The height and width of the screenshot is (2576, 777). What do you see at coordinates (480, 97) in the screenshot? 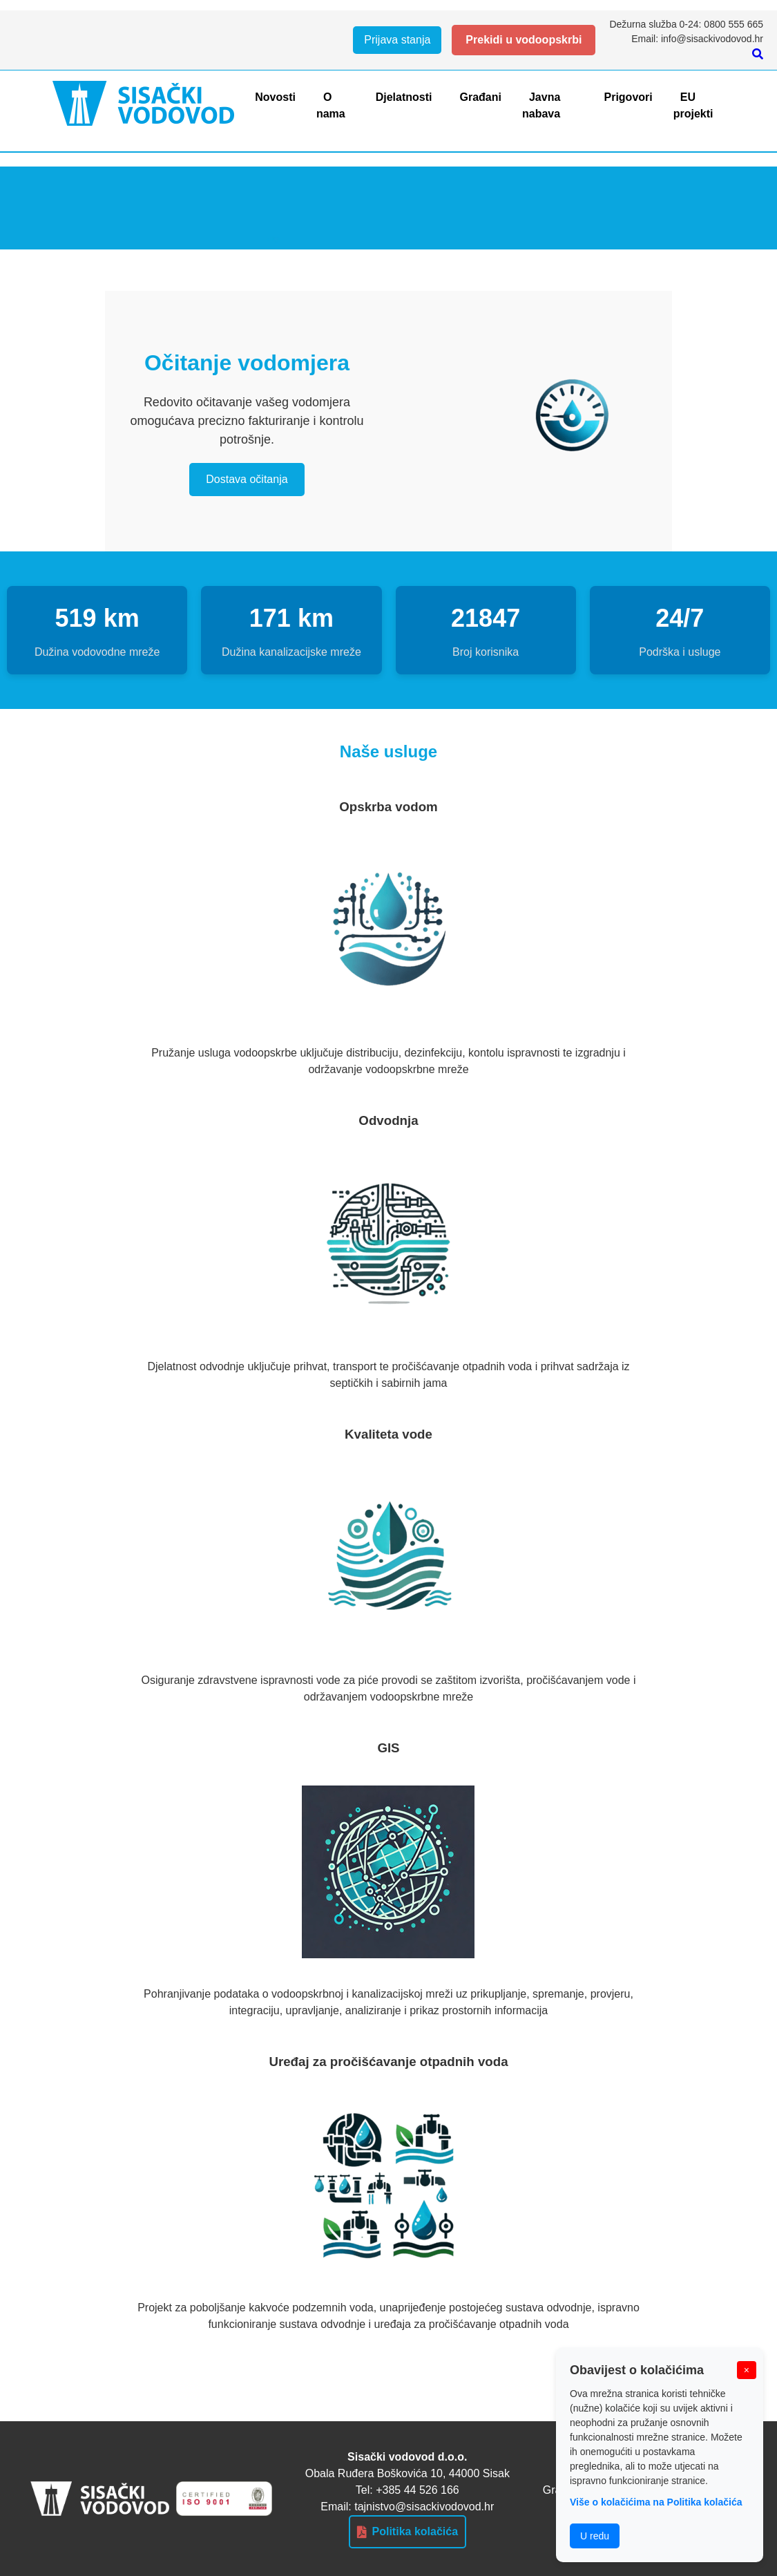
I see `Građani` at bounding box center [480, 97].